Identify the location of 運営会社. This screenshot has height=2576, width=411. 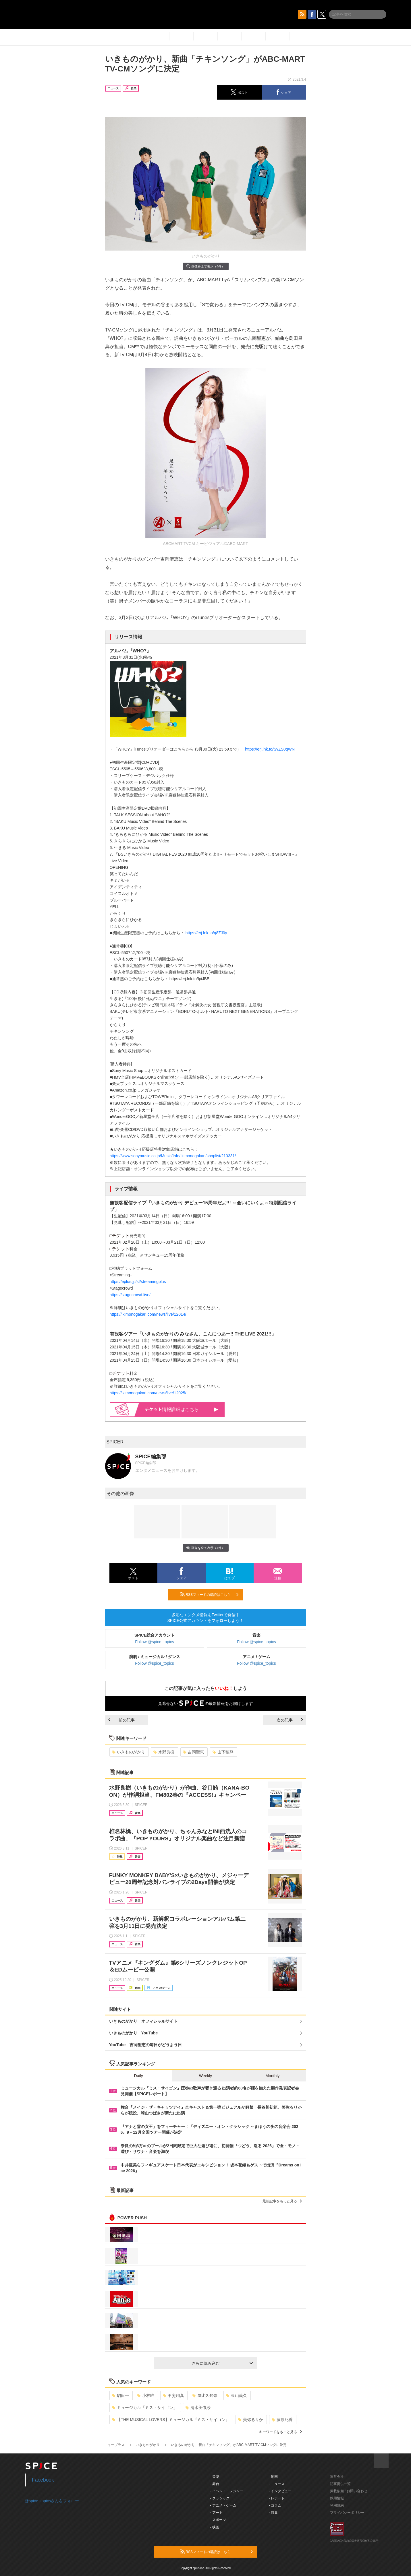
(337, 2477).